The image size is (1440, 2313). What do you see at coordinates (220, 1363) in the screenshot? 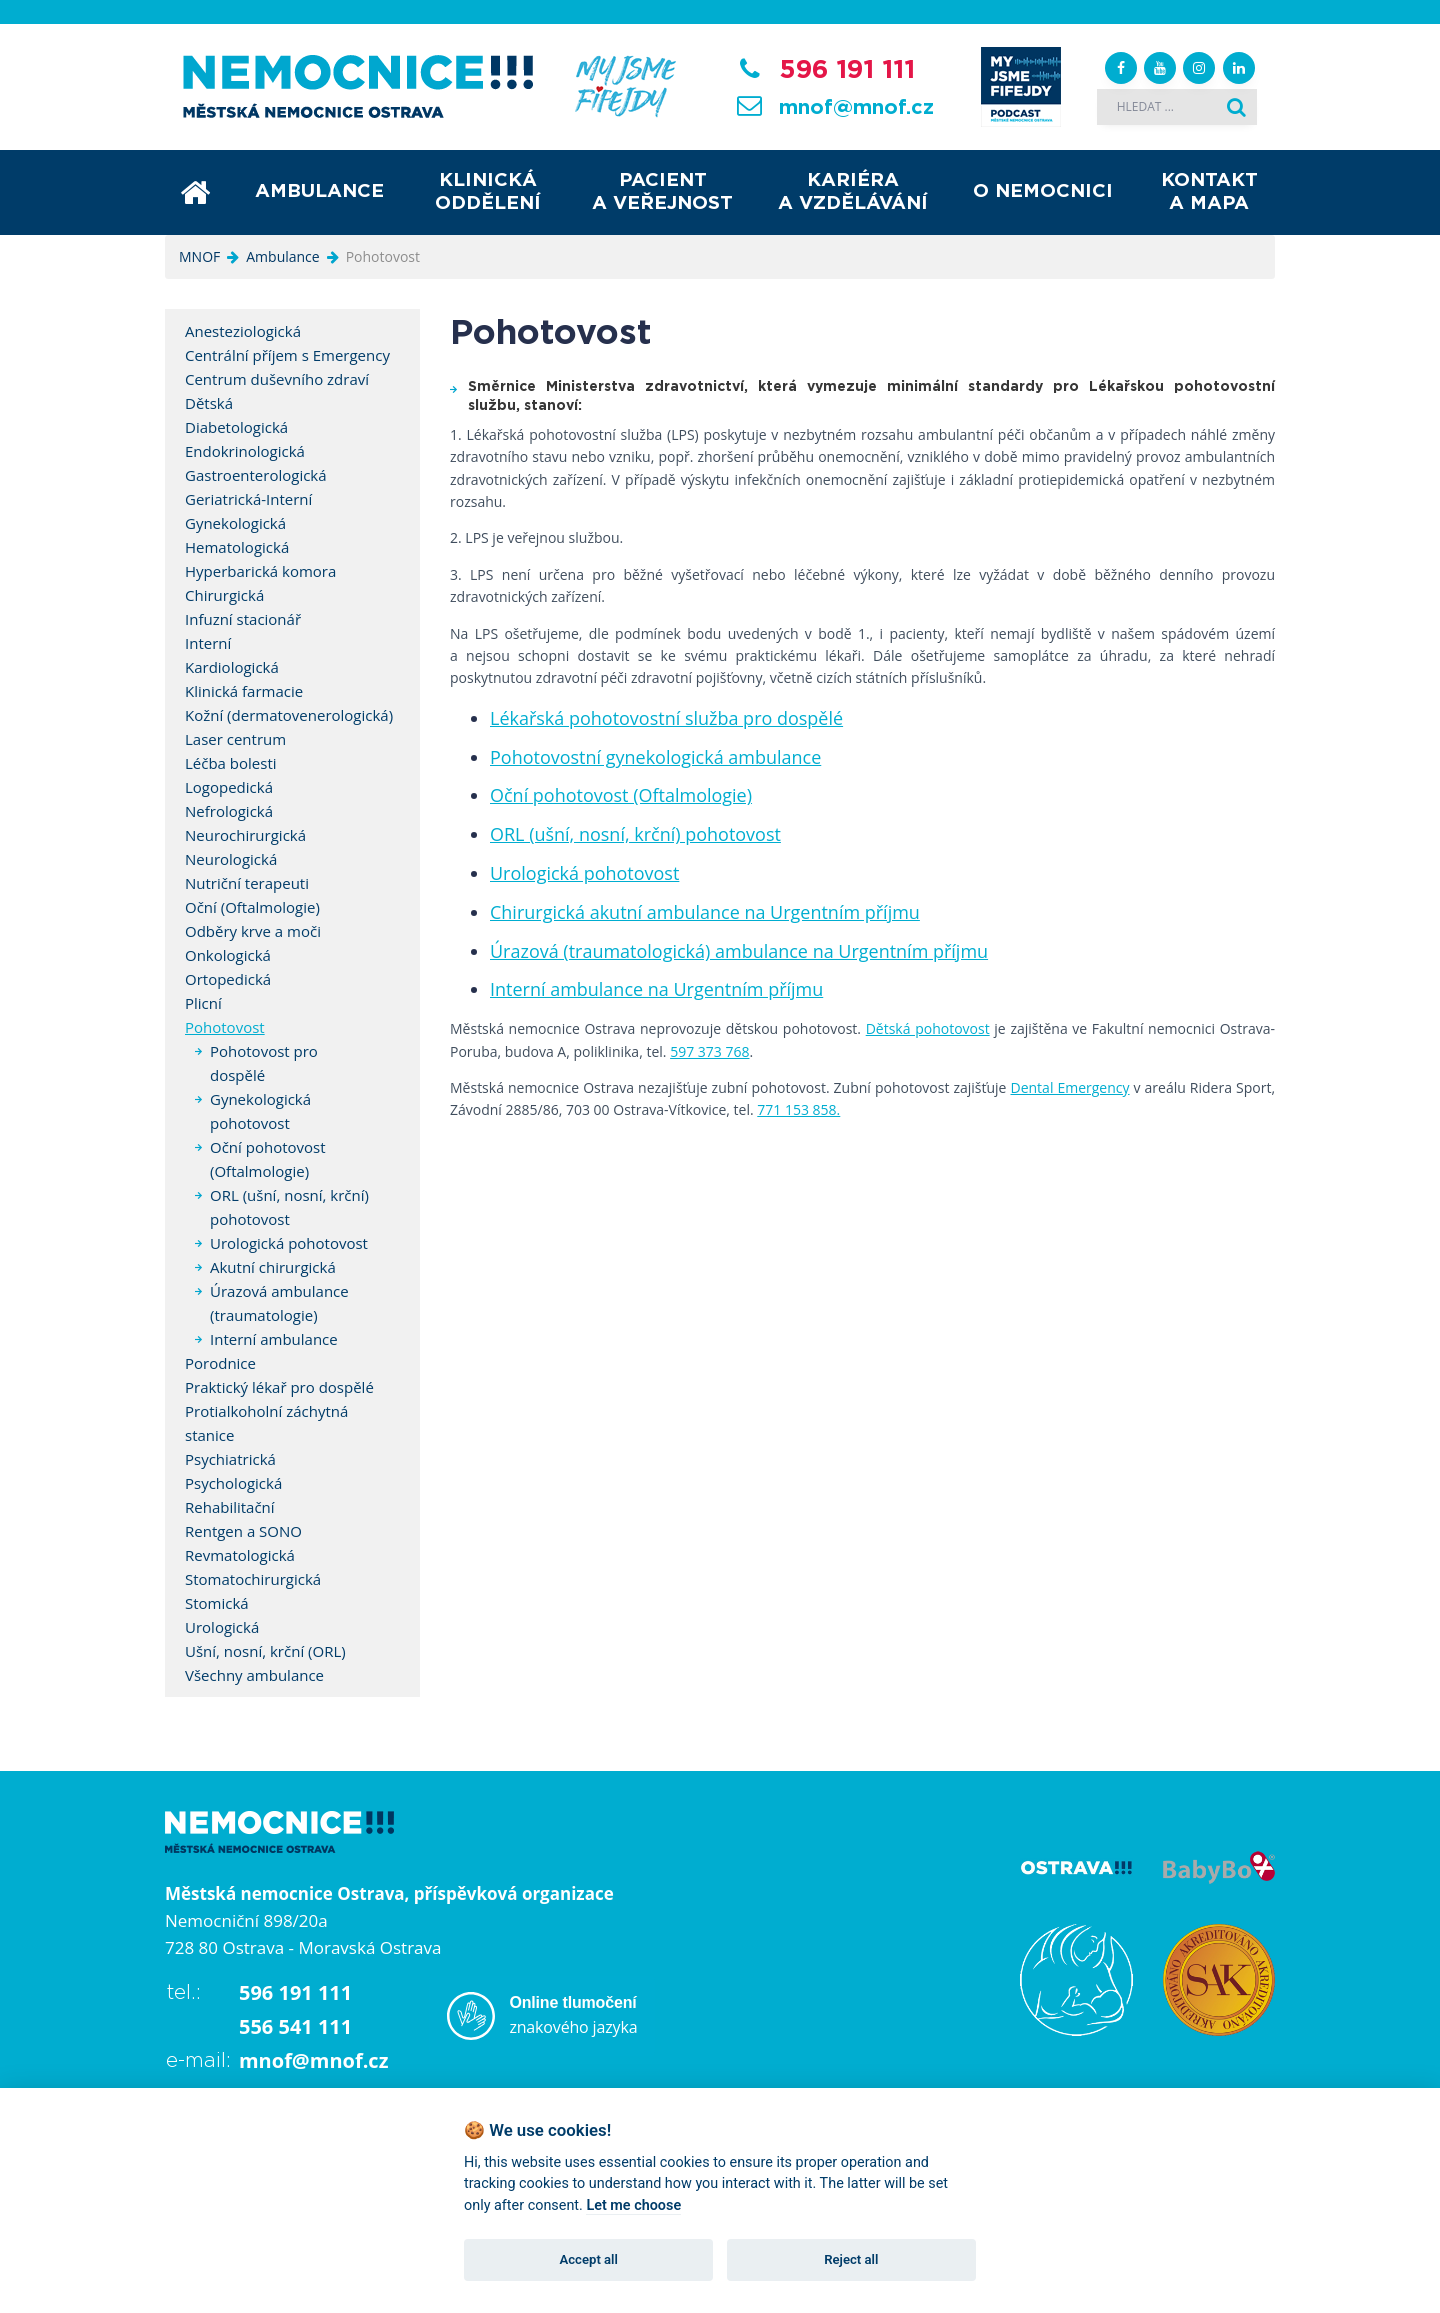
I see `Porodnice` at bounding box center [220, 1363].